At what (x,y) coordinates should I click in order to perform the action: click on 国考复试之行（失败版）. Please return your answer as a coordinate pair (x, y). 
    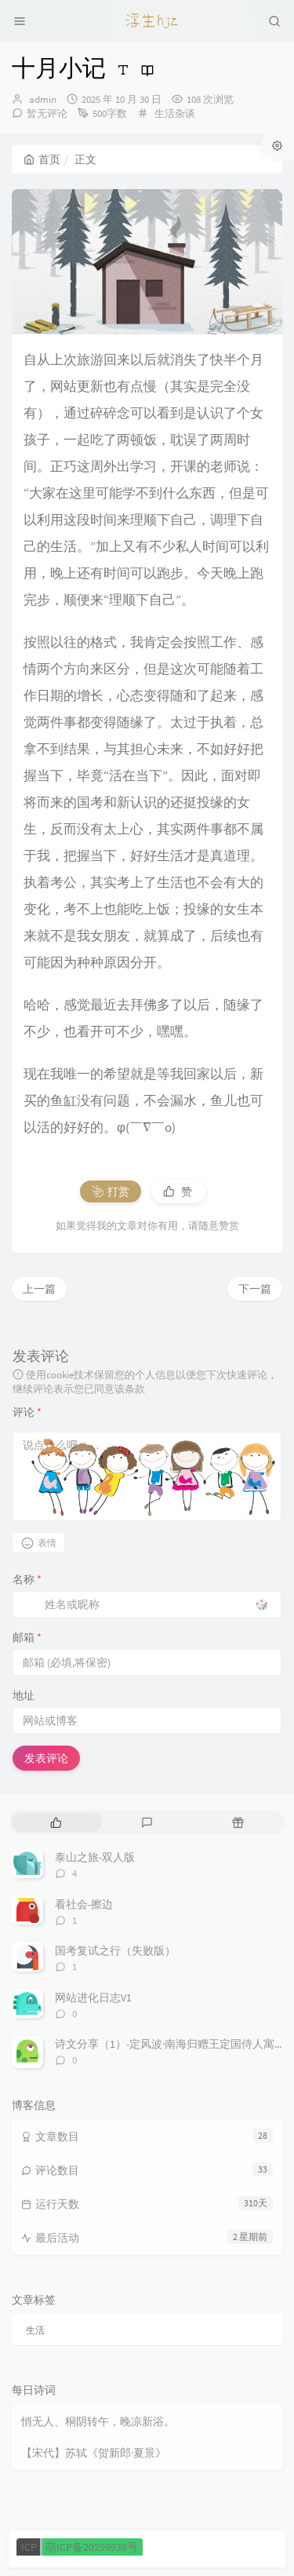
    Looking at the image, I should click on (115, 1950).